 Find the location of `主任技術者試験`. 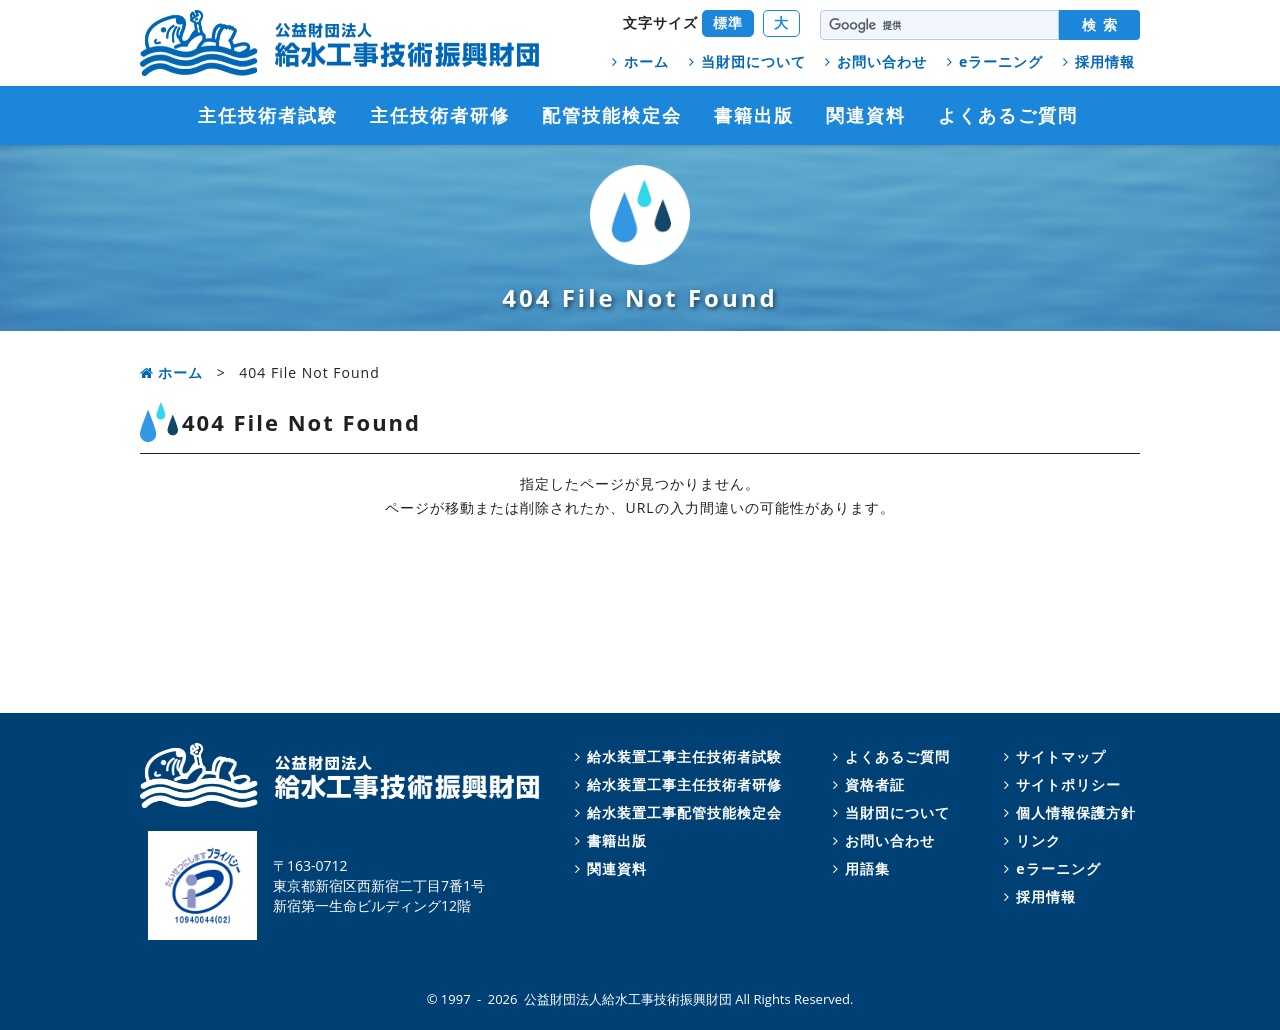

主任技術者試験 is located at coordinates (268, 115).